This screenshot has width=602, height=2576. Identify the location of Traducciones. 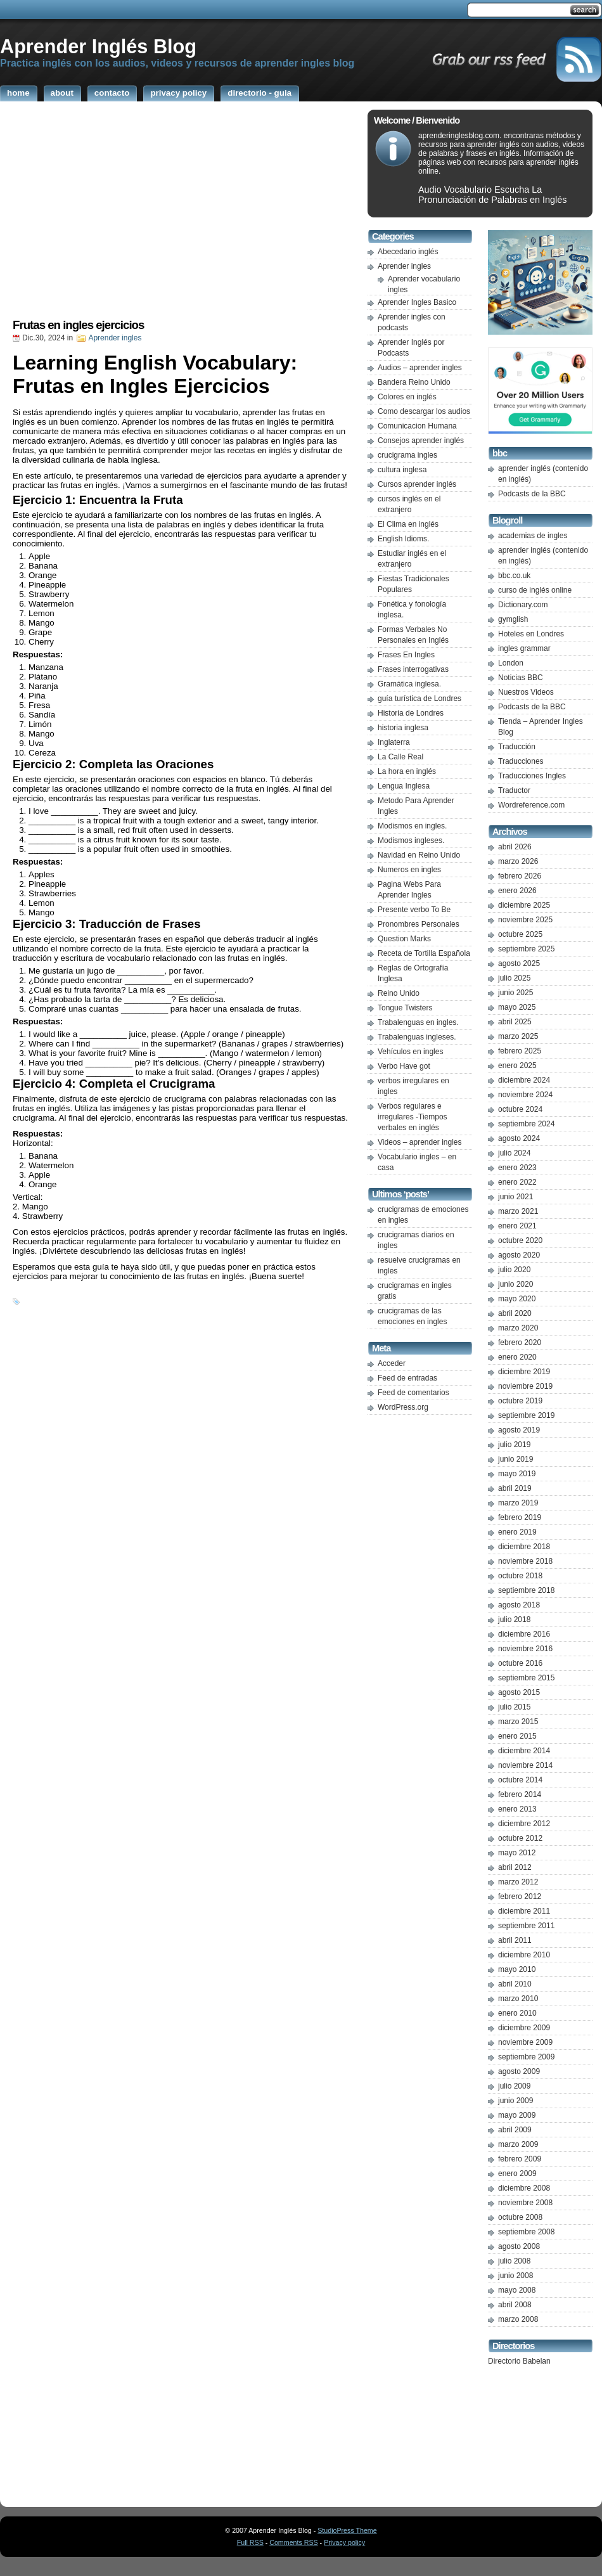
(521, 761).